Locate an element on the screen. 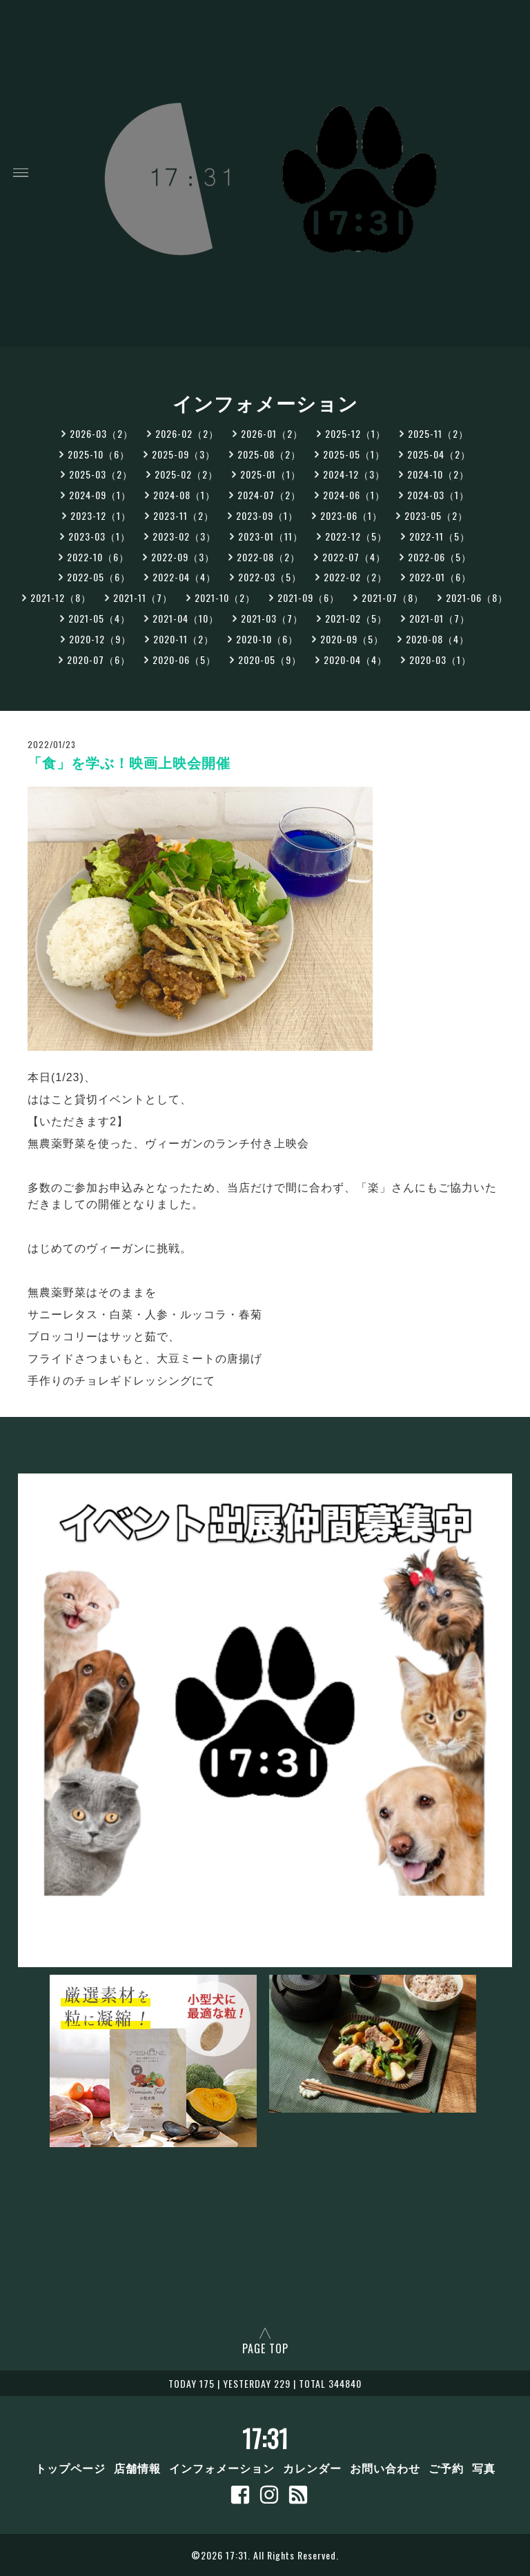  2025-09（3） is located at coordinates (183, 454).